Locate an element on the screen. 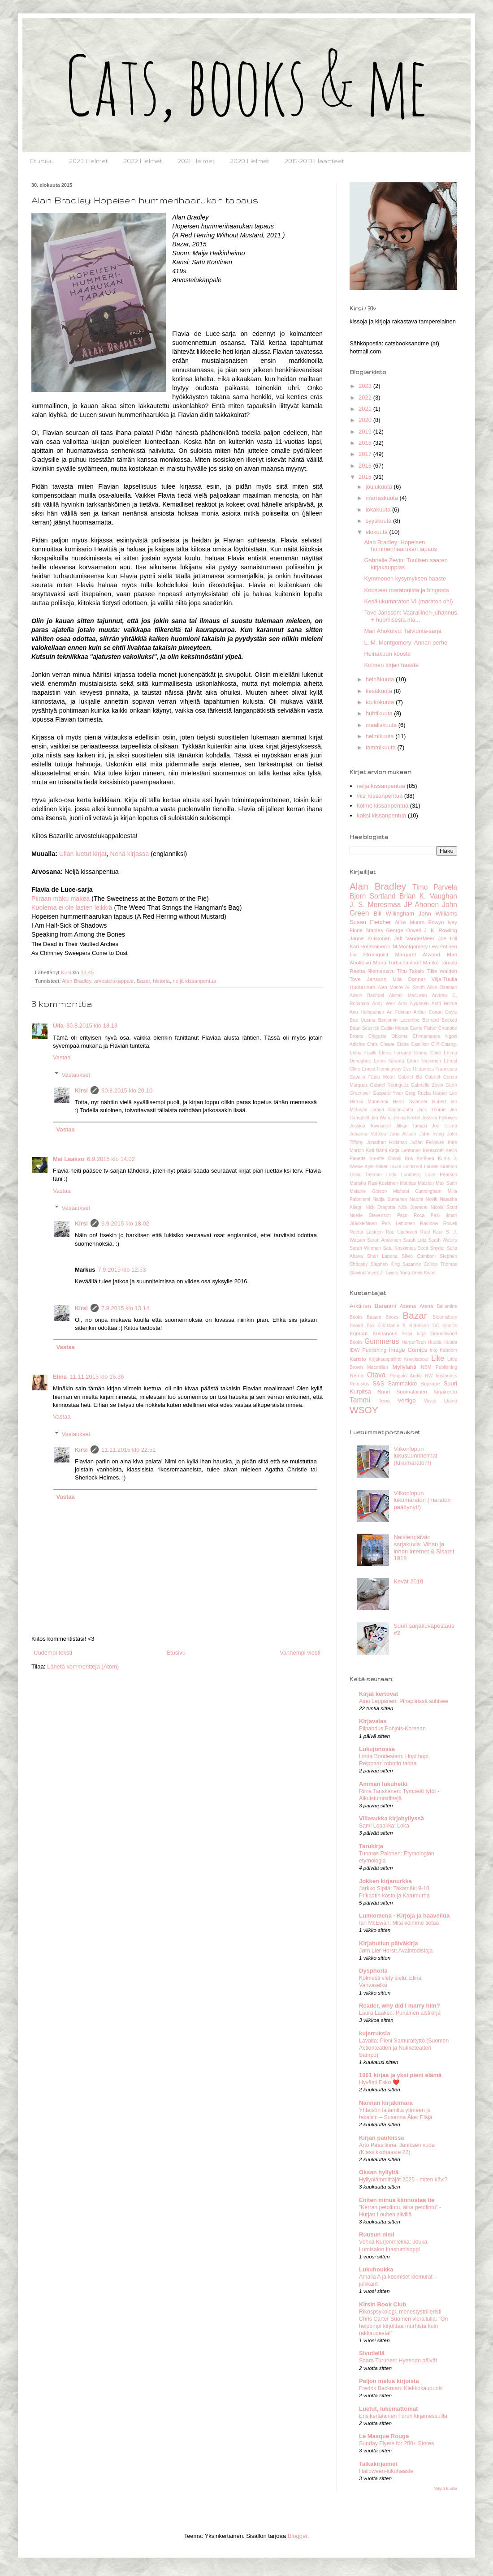  Lea Patinen is located at coordinates (443, 946).